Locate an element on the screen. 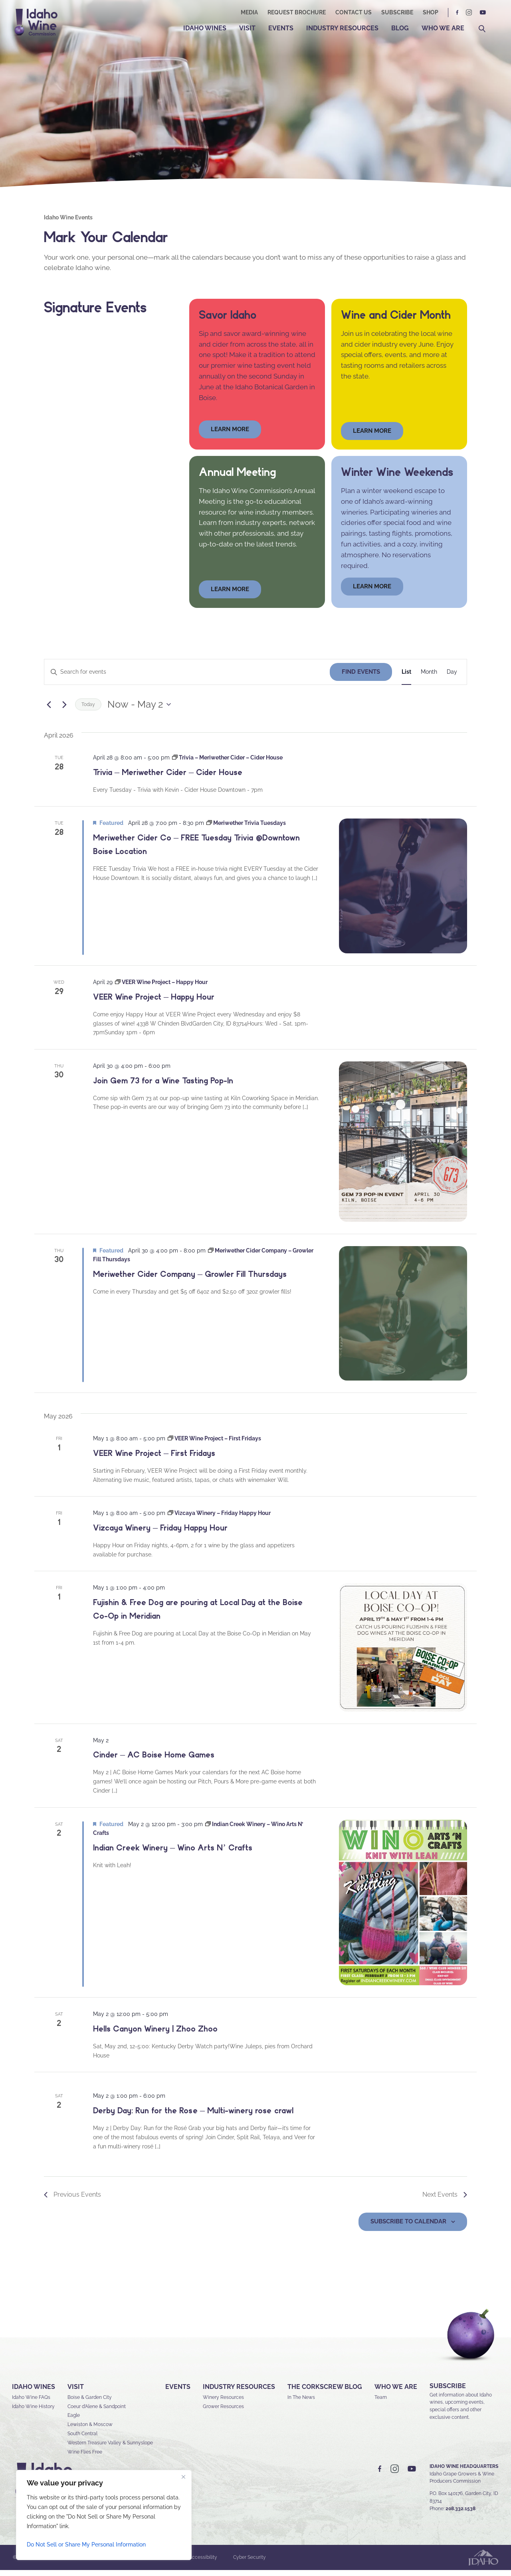 The height and width of the screenshot is (2576, 511). The Corkscrew Blog is located at coordinates (324, 2393).